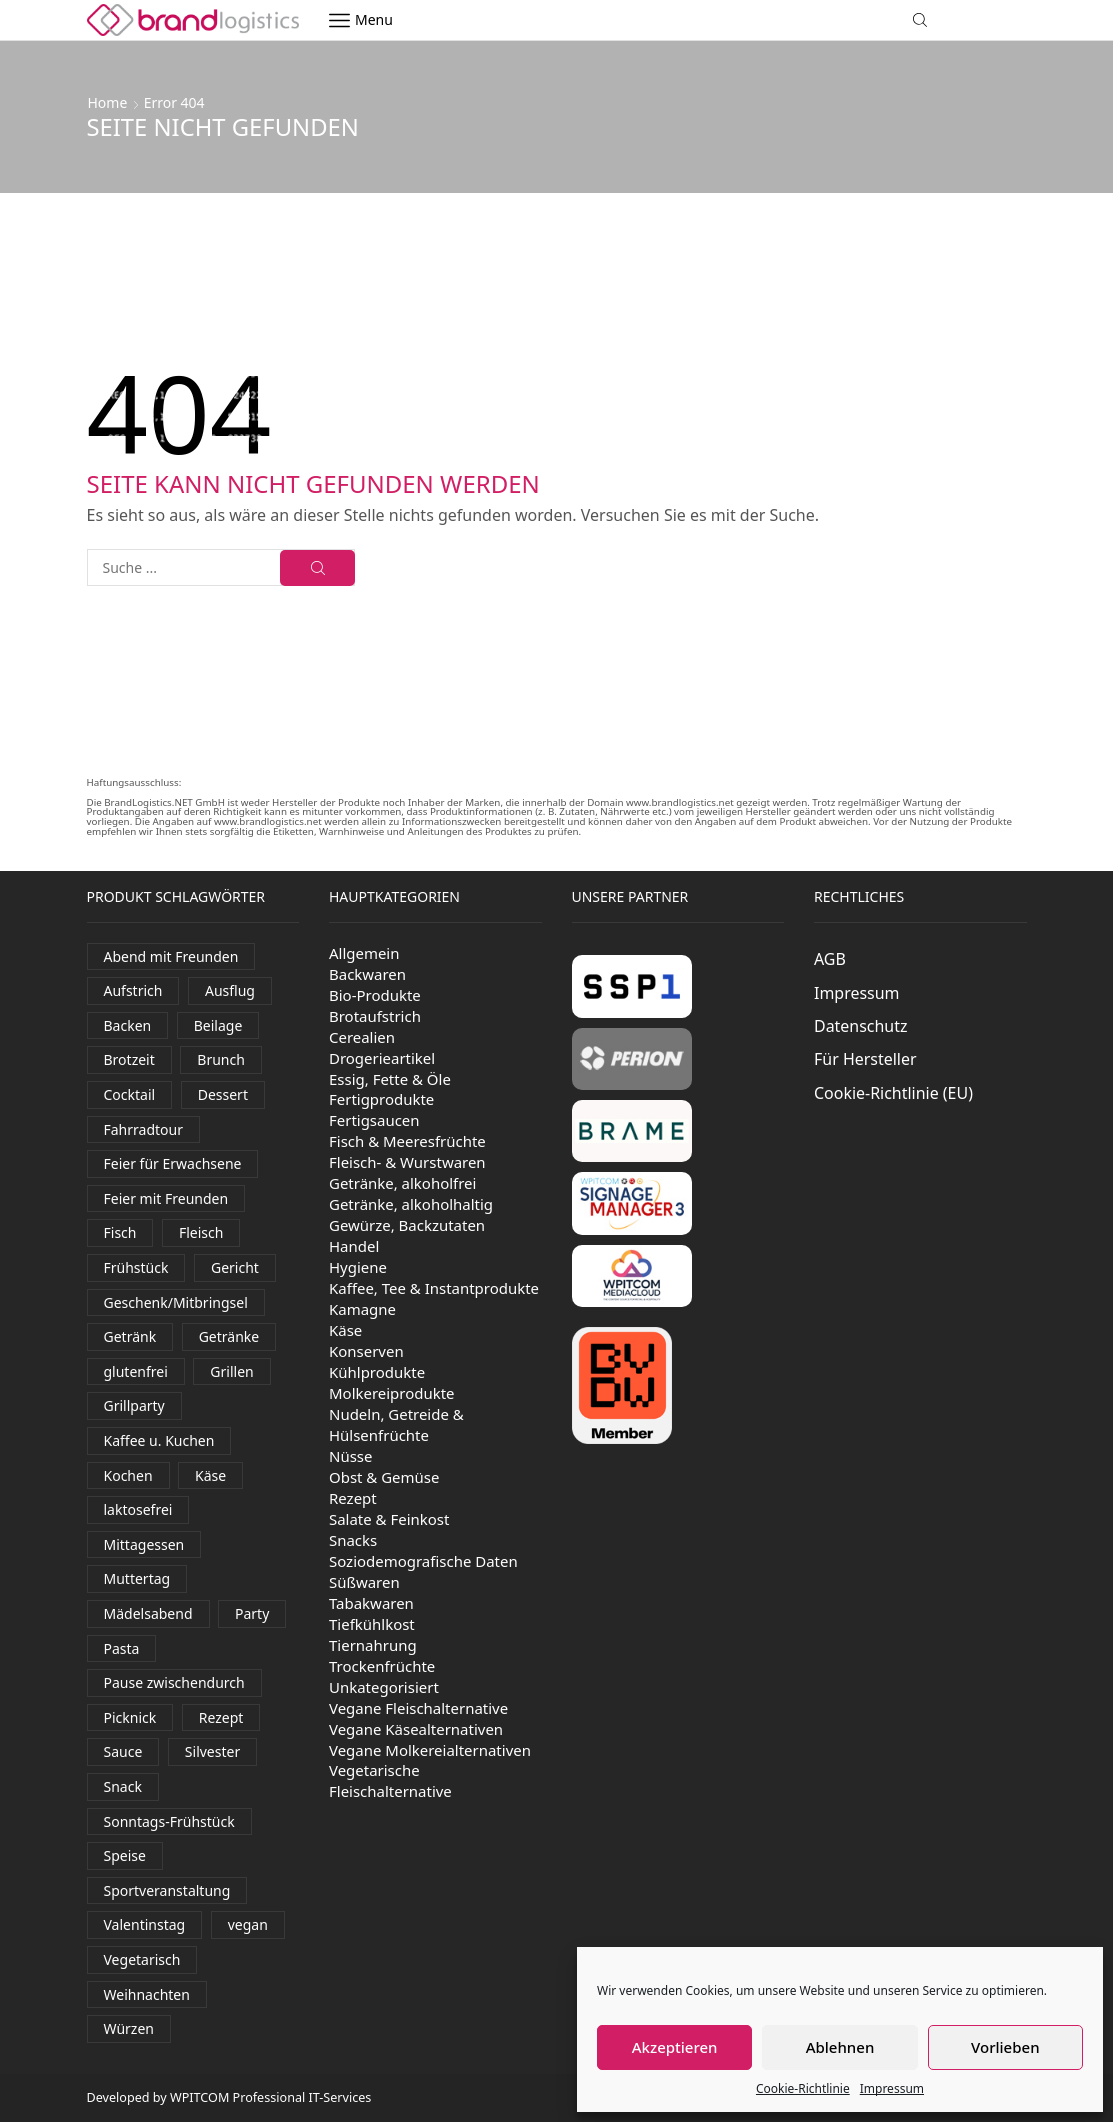  Describe the element at coordinates (865, 1059) in the screenshot. I see `Für Hersteller` at that location.